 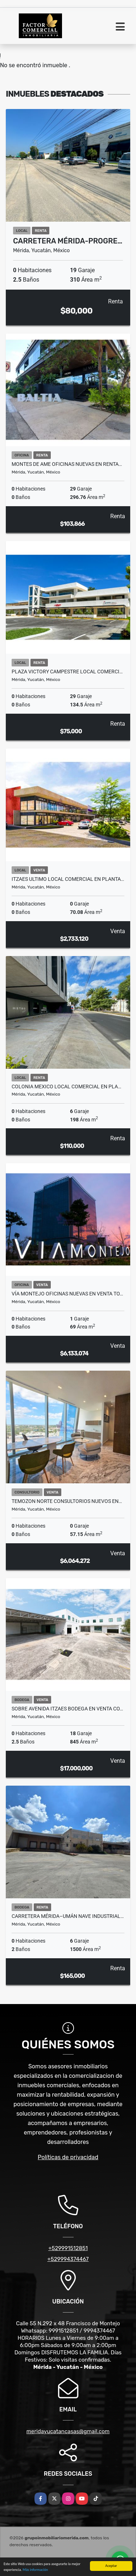 I want to click on Temozon Norte Consultorios Nuevos En…, so click(x=67, y=1501).